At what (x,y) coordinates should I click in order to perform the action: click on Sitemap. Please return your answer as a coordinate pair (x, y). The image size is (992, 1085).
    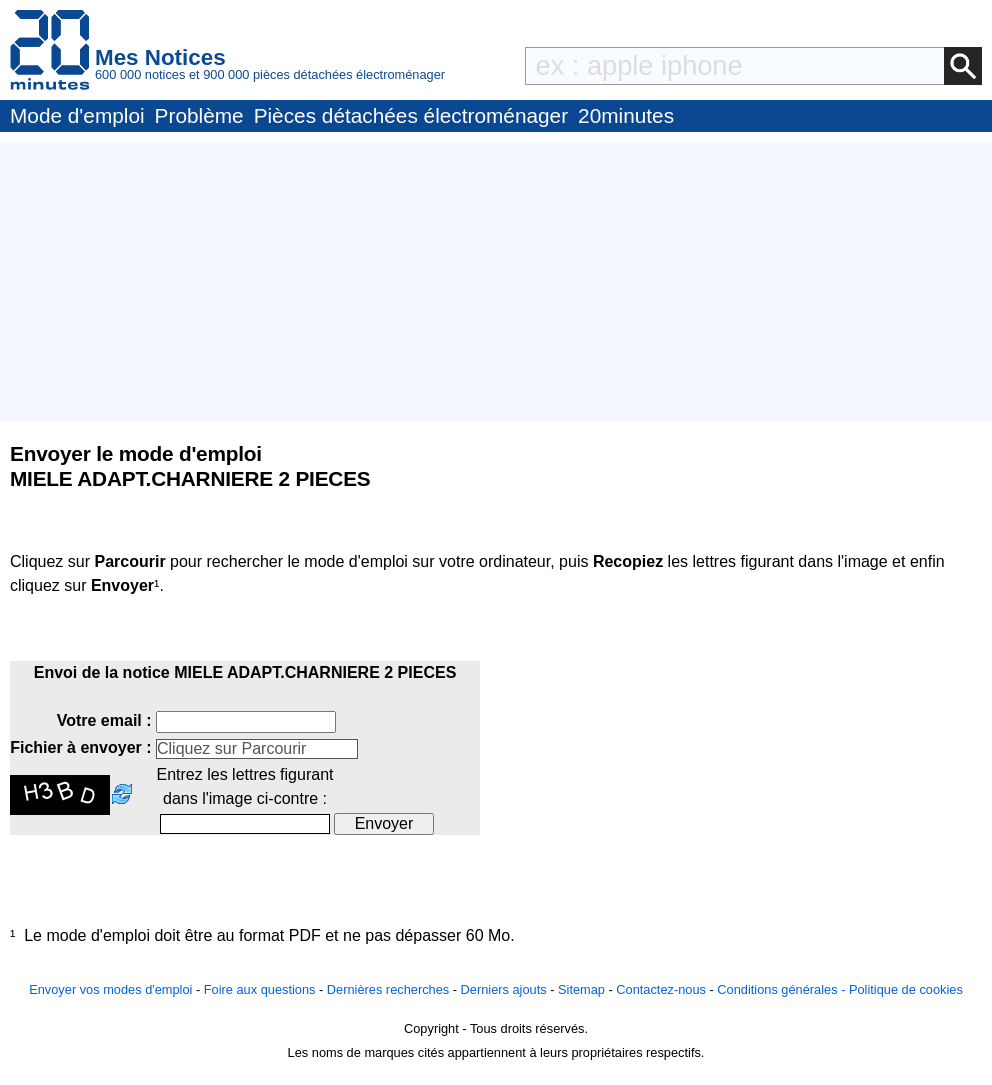
    Looking at the image, I should click on (581, 989).